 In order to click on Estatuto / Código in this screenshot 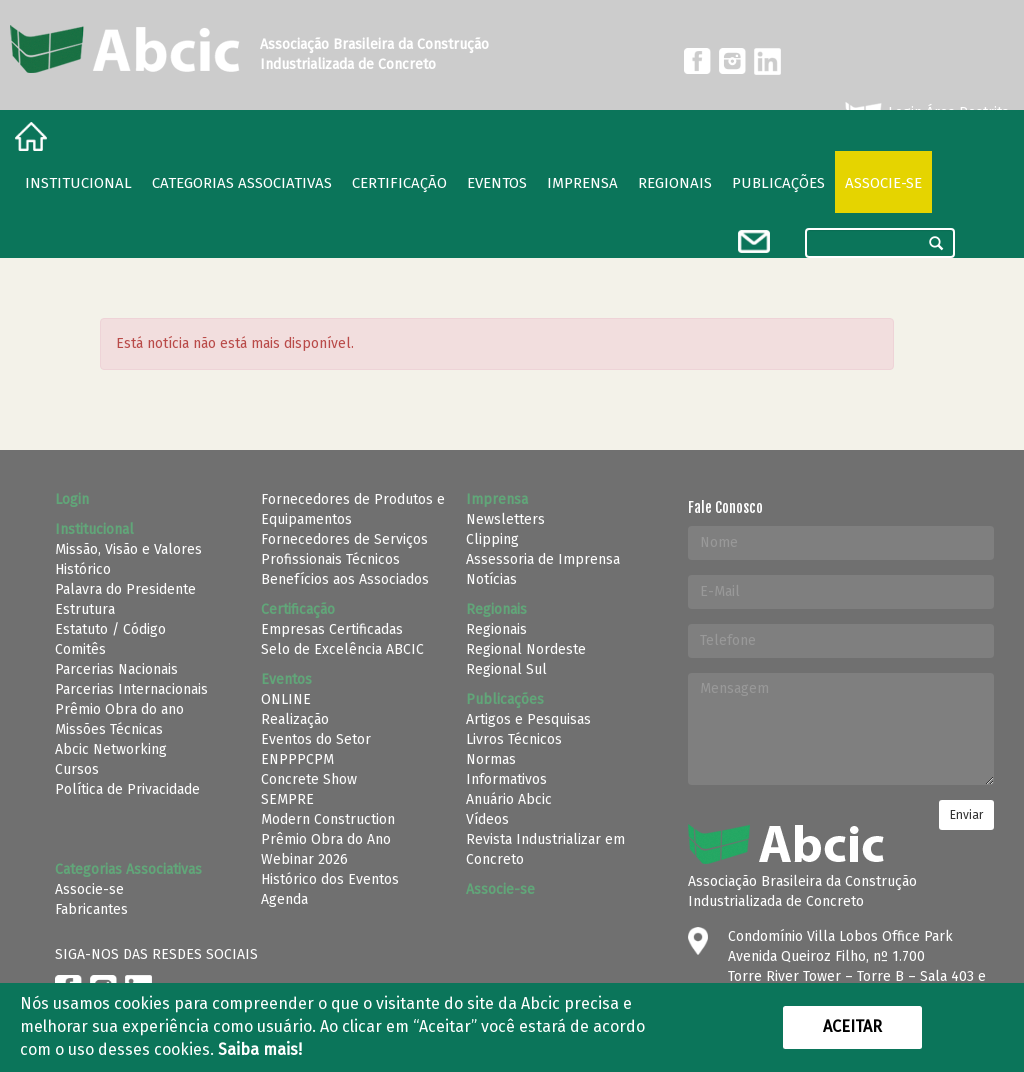, I will do `click(110, 629)`.